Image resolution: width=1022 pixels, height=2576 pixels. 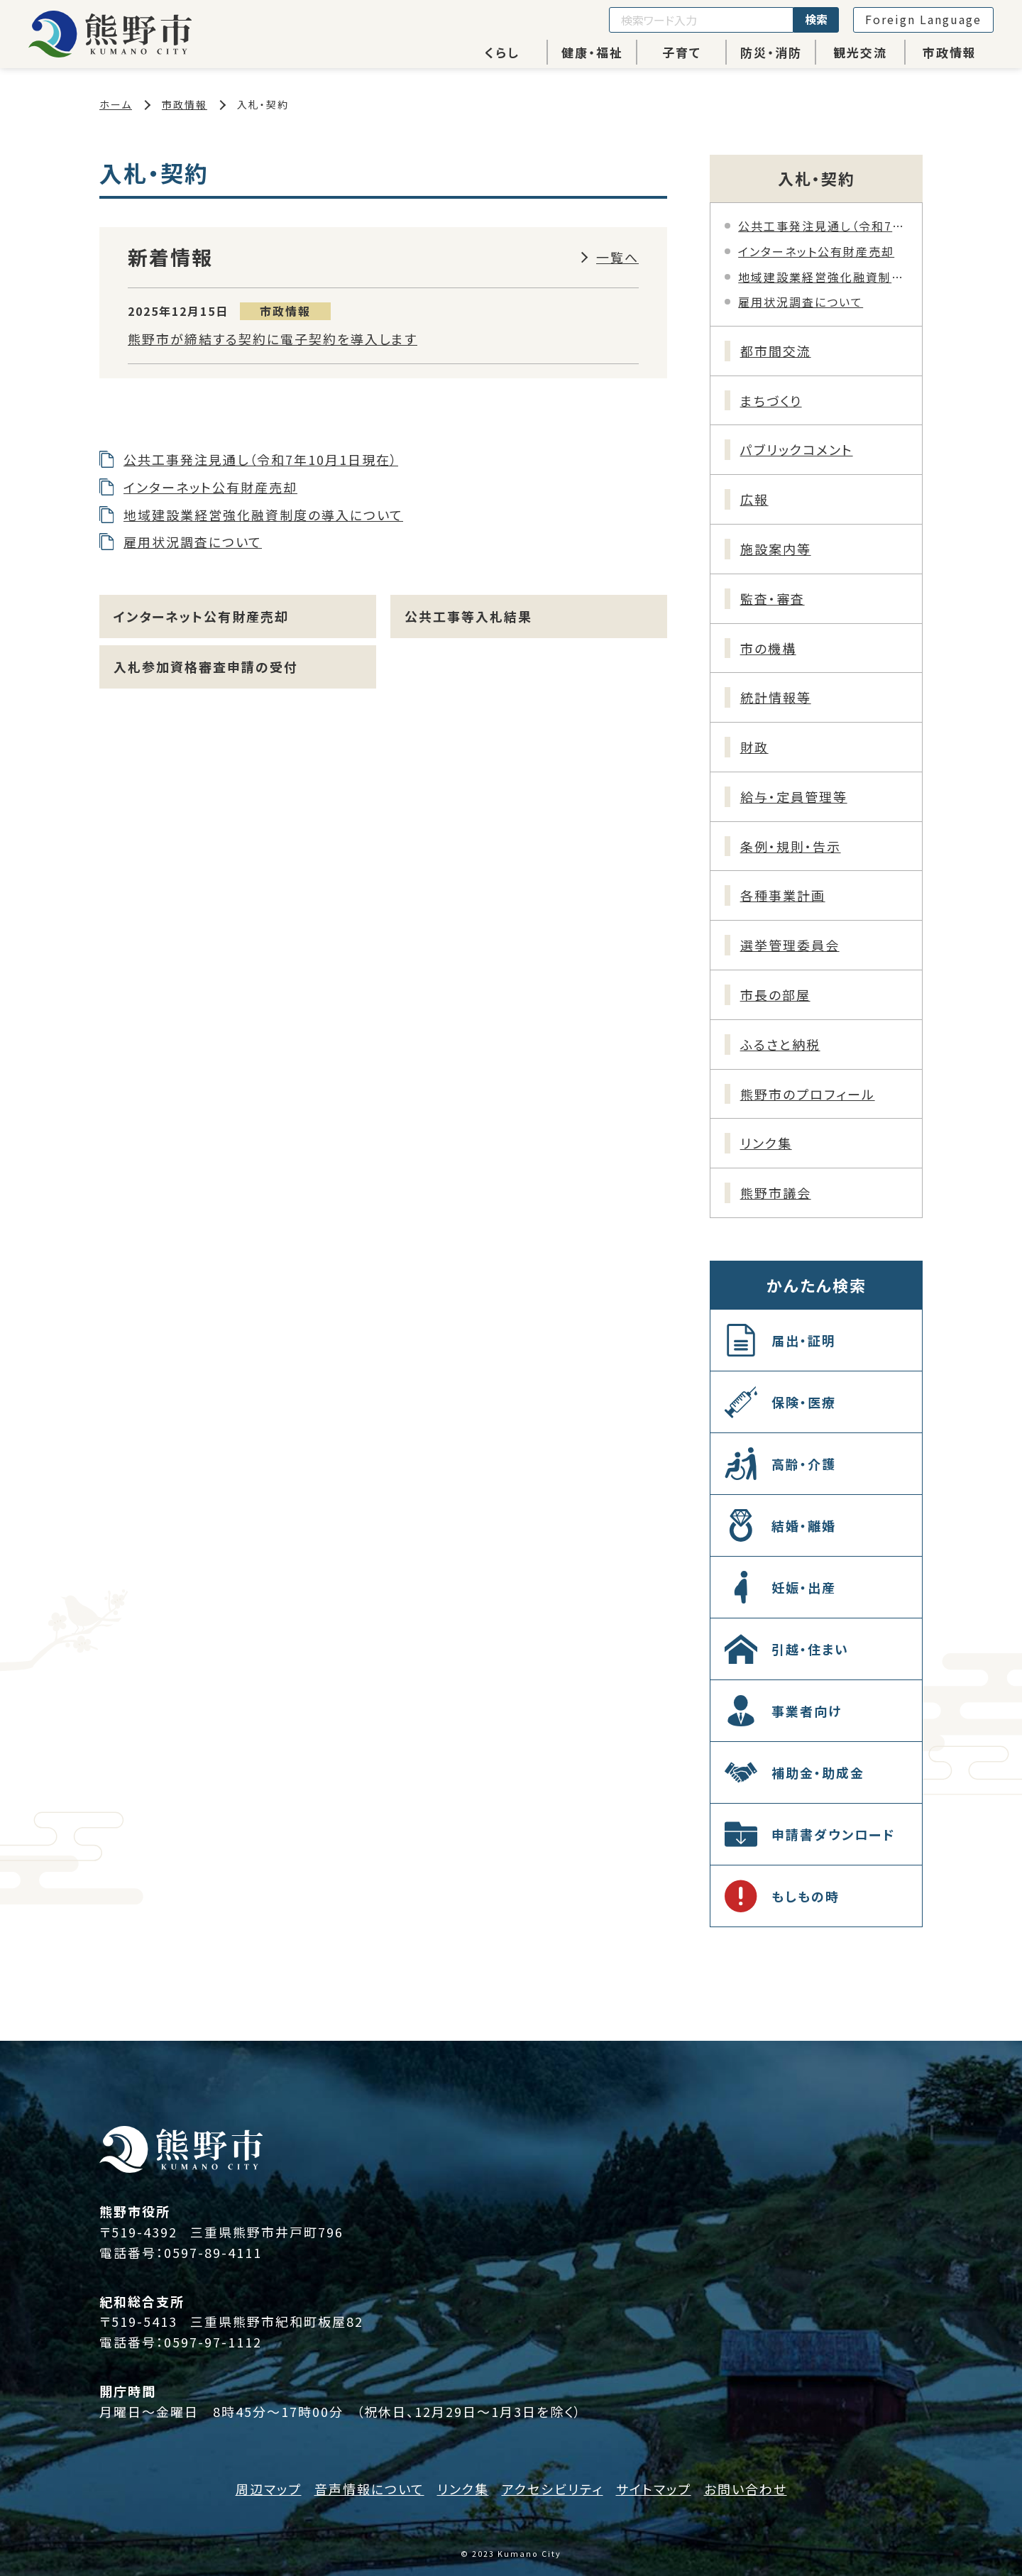 What do you see at coordinates (796, 449) in the screenshot?
I see `パブリックコメント` at bounding box center [796, 449].